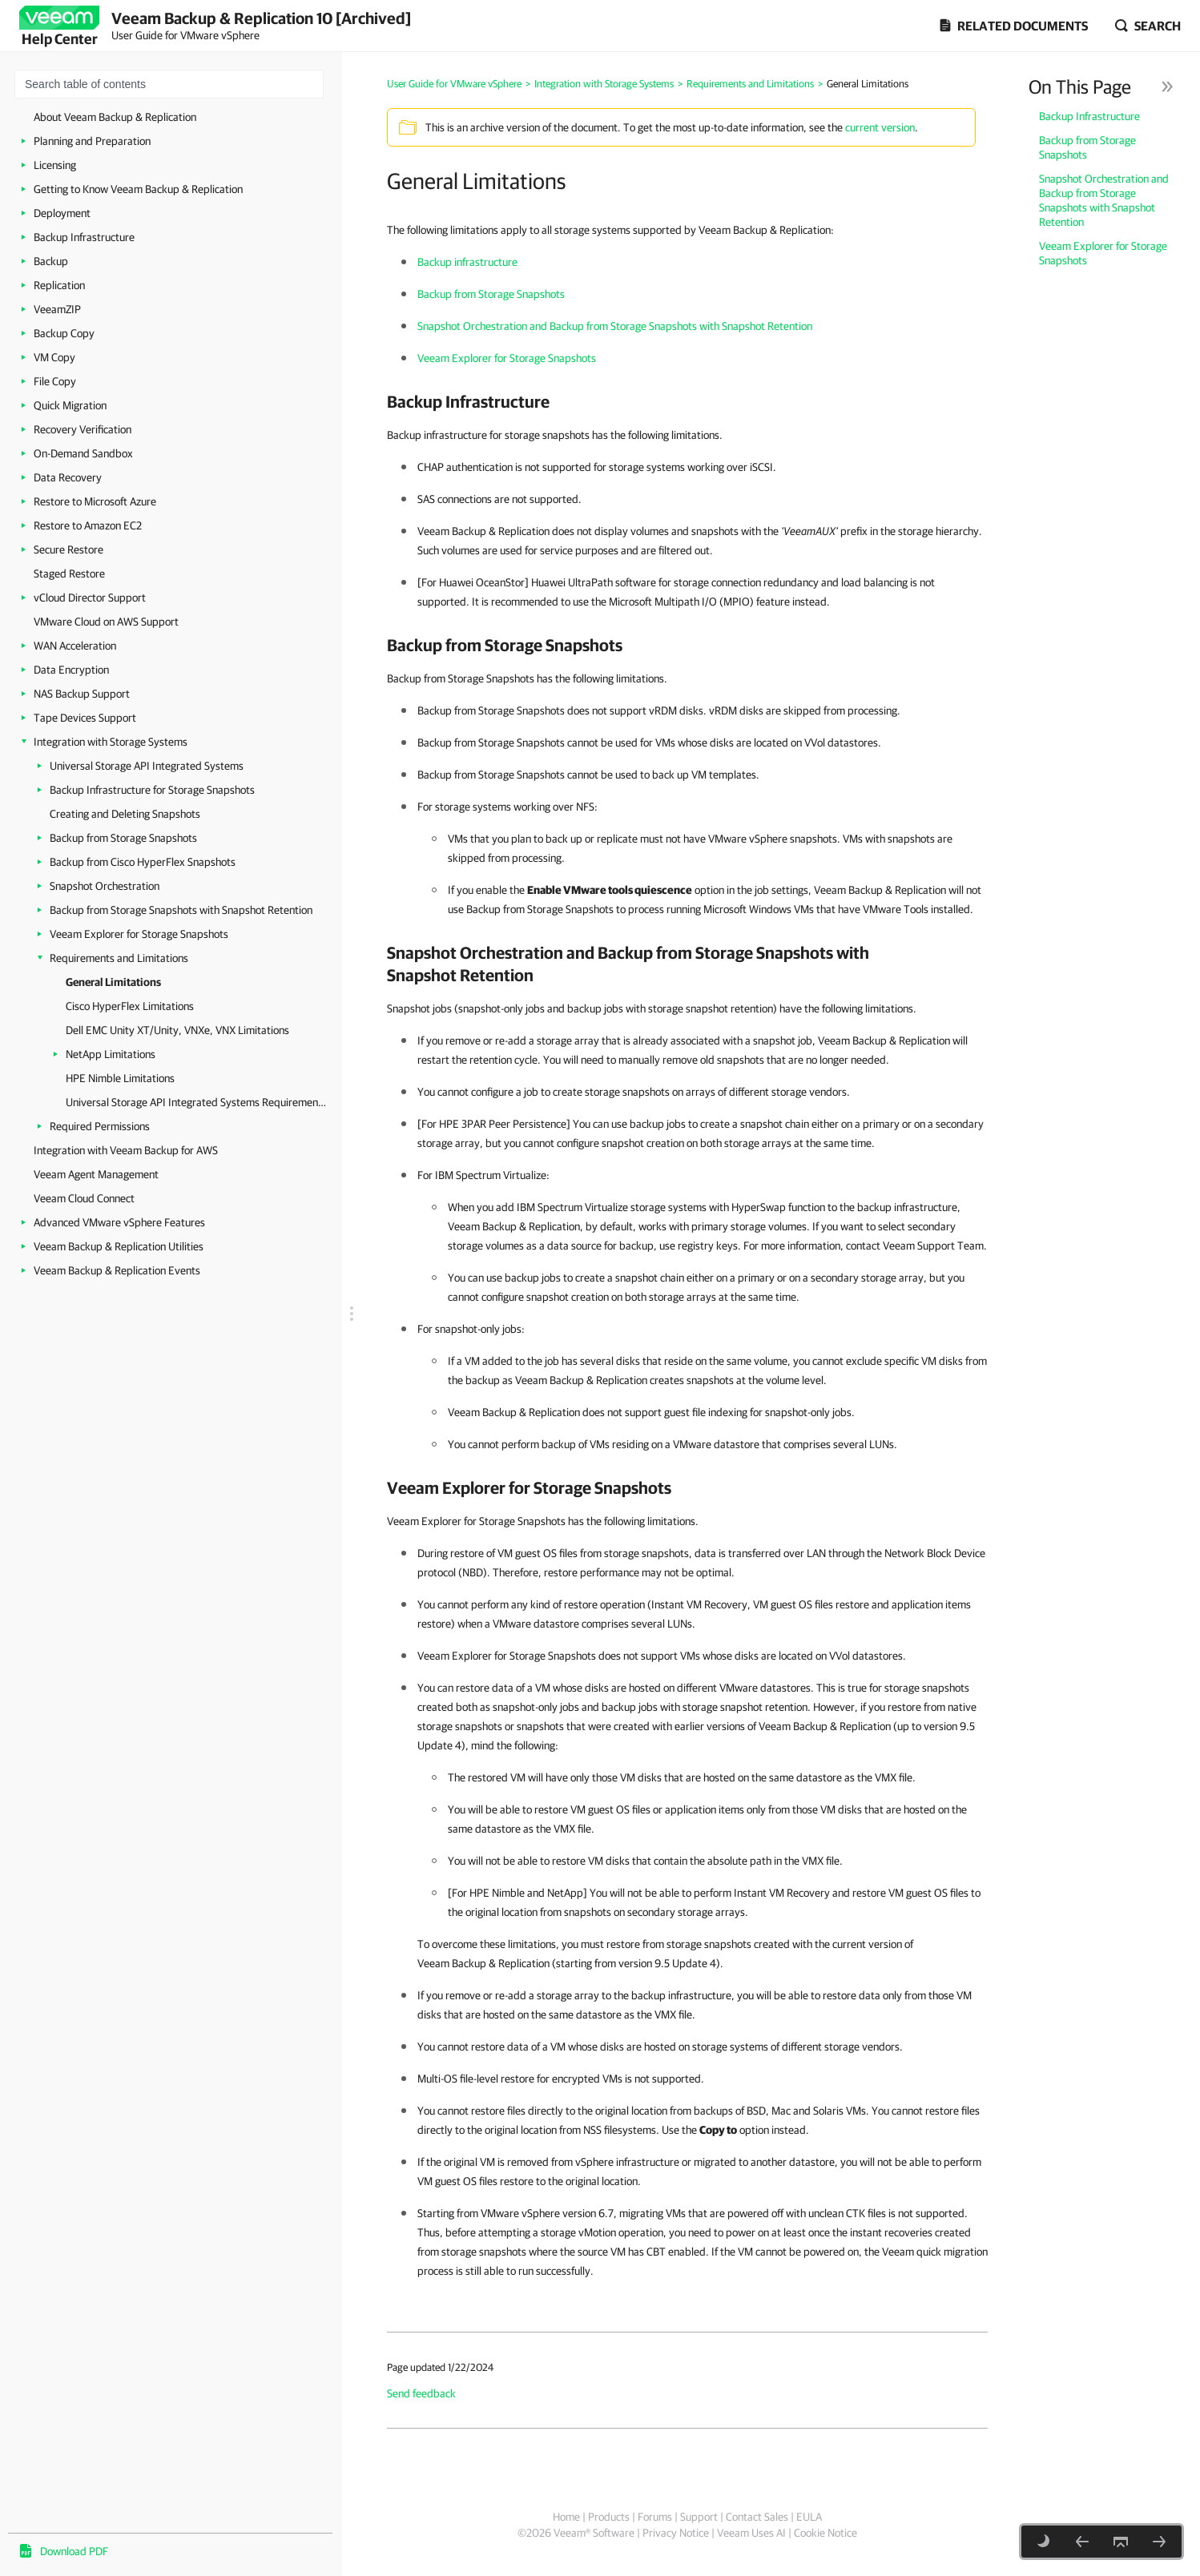 The height and width of the screenshot is (2576, 1200). What do you see at coordinates (757, 2516) in the screenshot?
I see `Contact Sales` at bounding box center [757, 2516].